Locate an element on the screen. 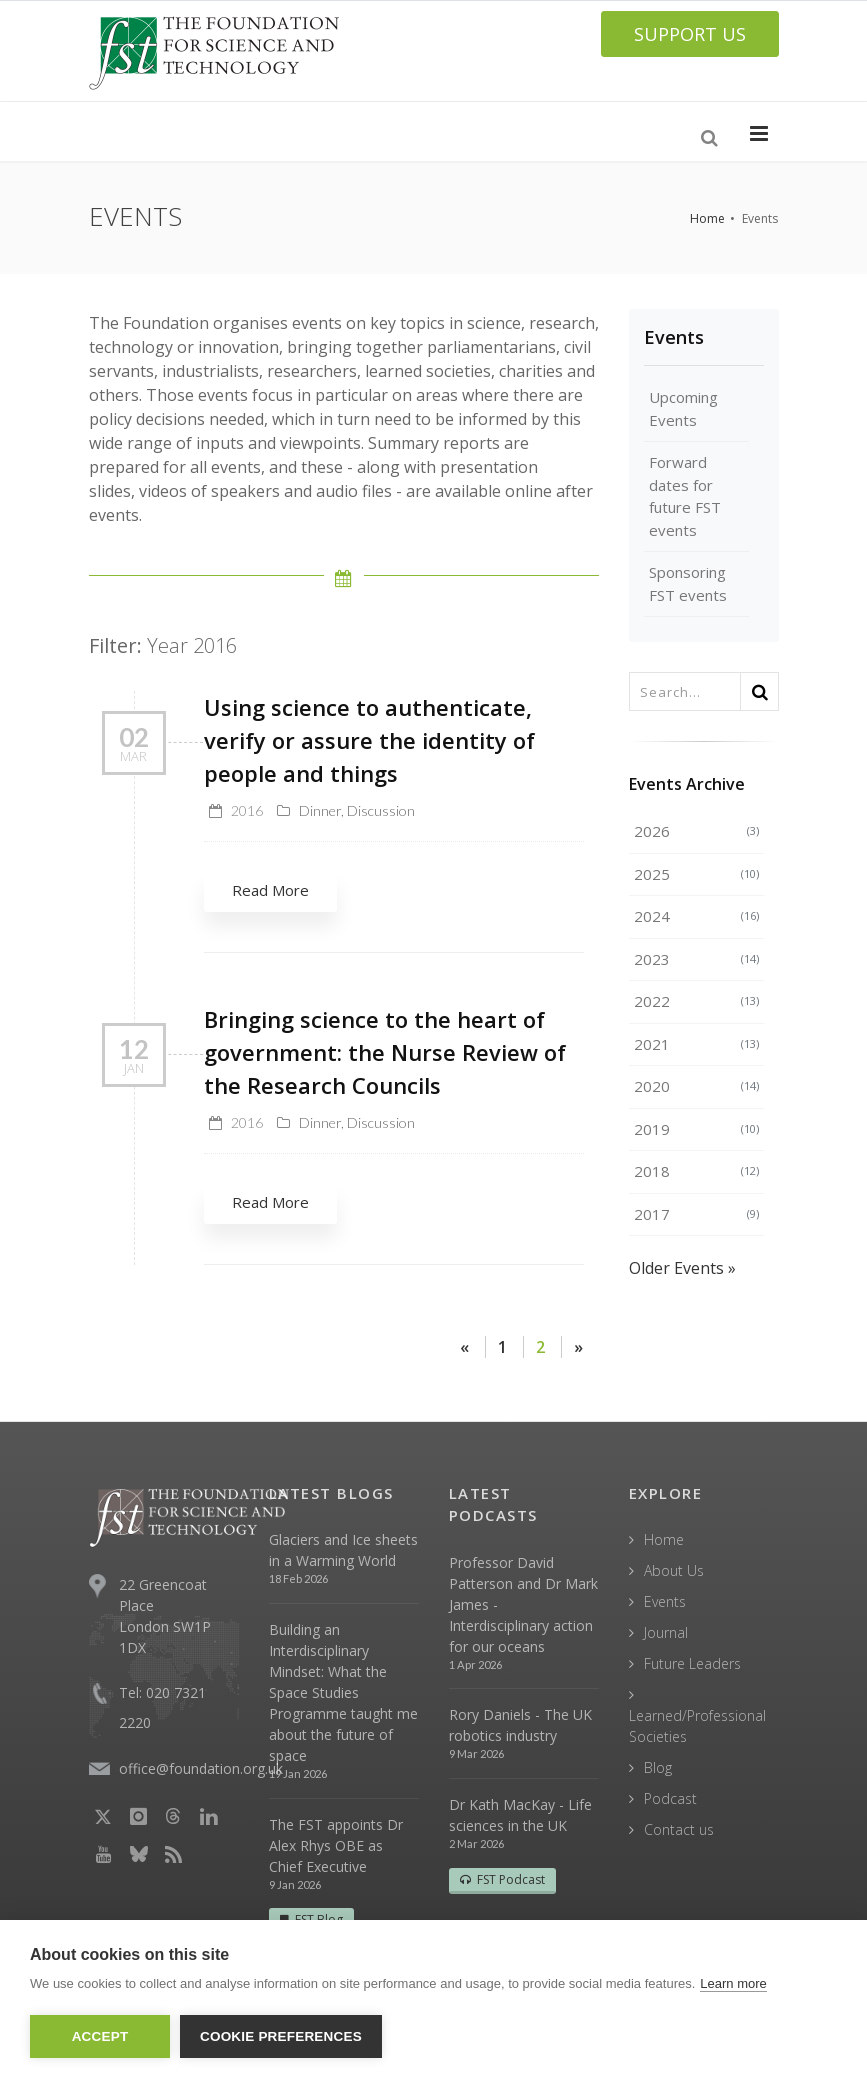 The width and height of the screenshot is (867, 2083). Home is located at coordinates (707, 218).